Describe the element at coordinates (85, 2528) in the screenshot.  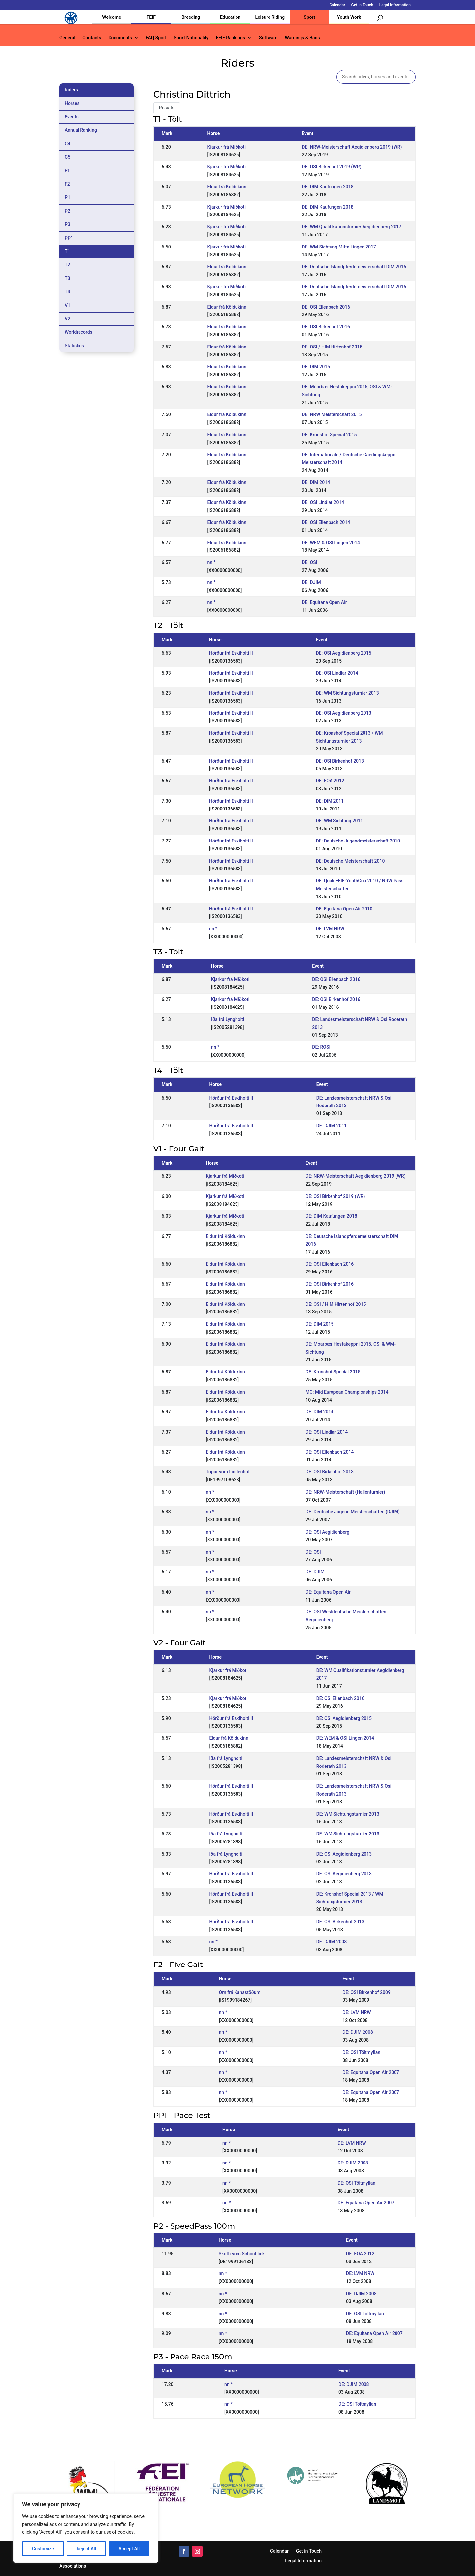
I see `[region]` at that location.